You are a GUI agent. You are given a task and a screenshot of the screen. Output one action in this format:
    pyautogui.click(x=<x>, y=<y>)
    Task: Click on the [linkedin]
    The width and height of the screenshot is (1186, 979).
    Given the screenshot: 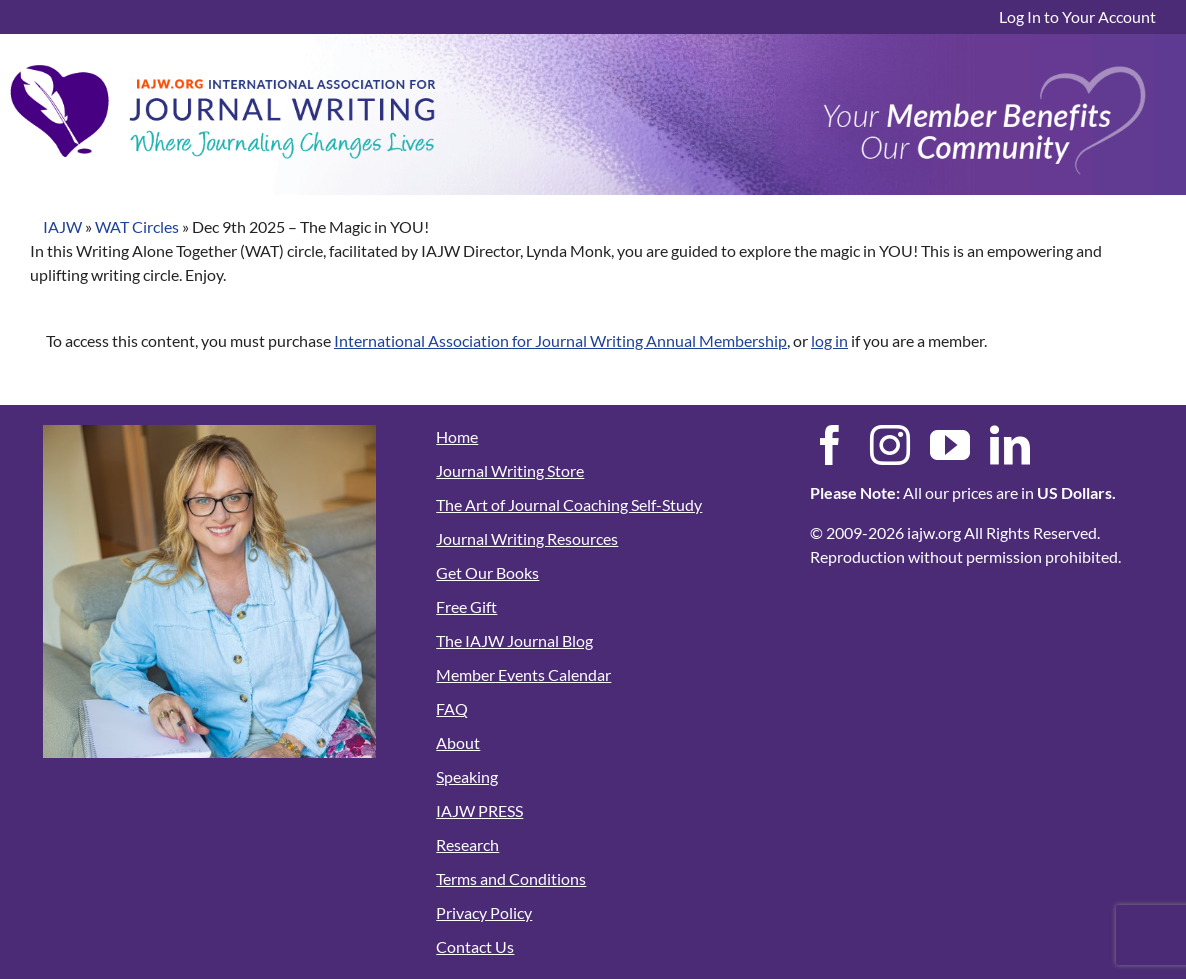 What is the action you would take?
    pyautogui.click(x=1010, y=445)
    